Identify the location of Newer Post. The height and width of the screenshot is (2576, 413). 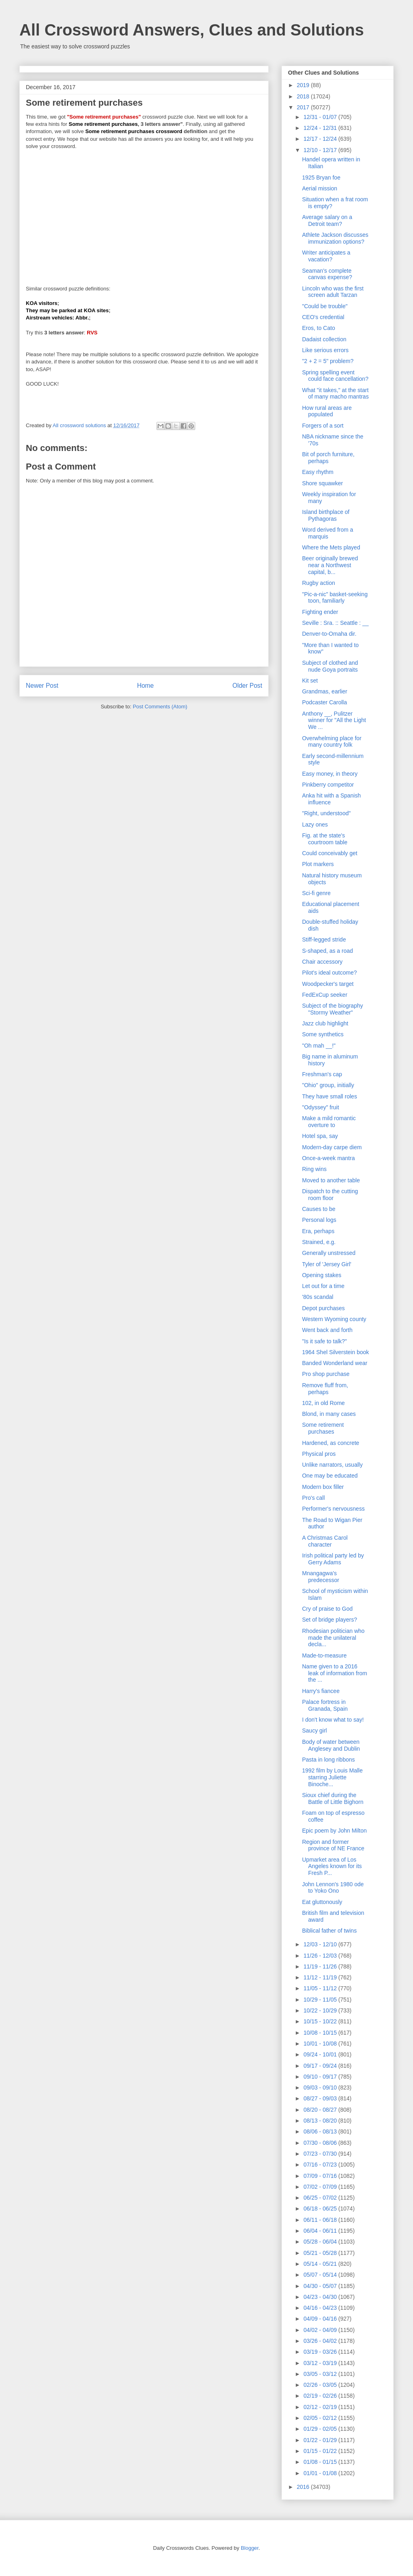
(42, 685).